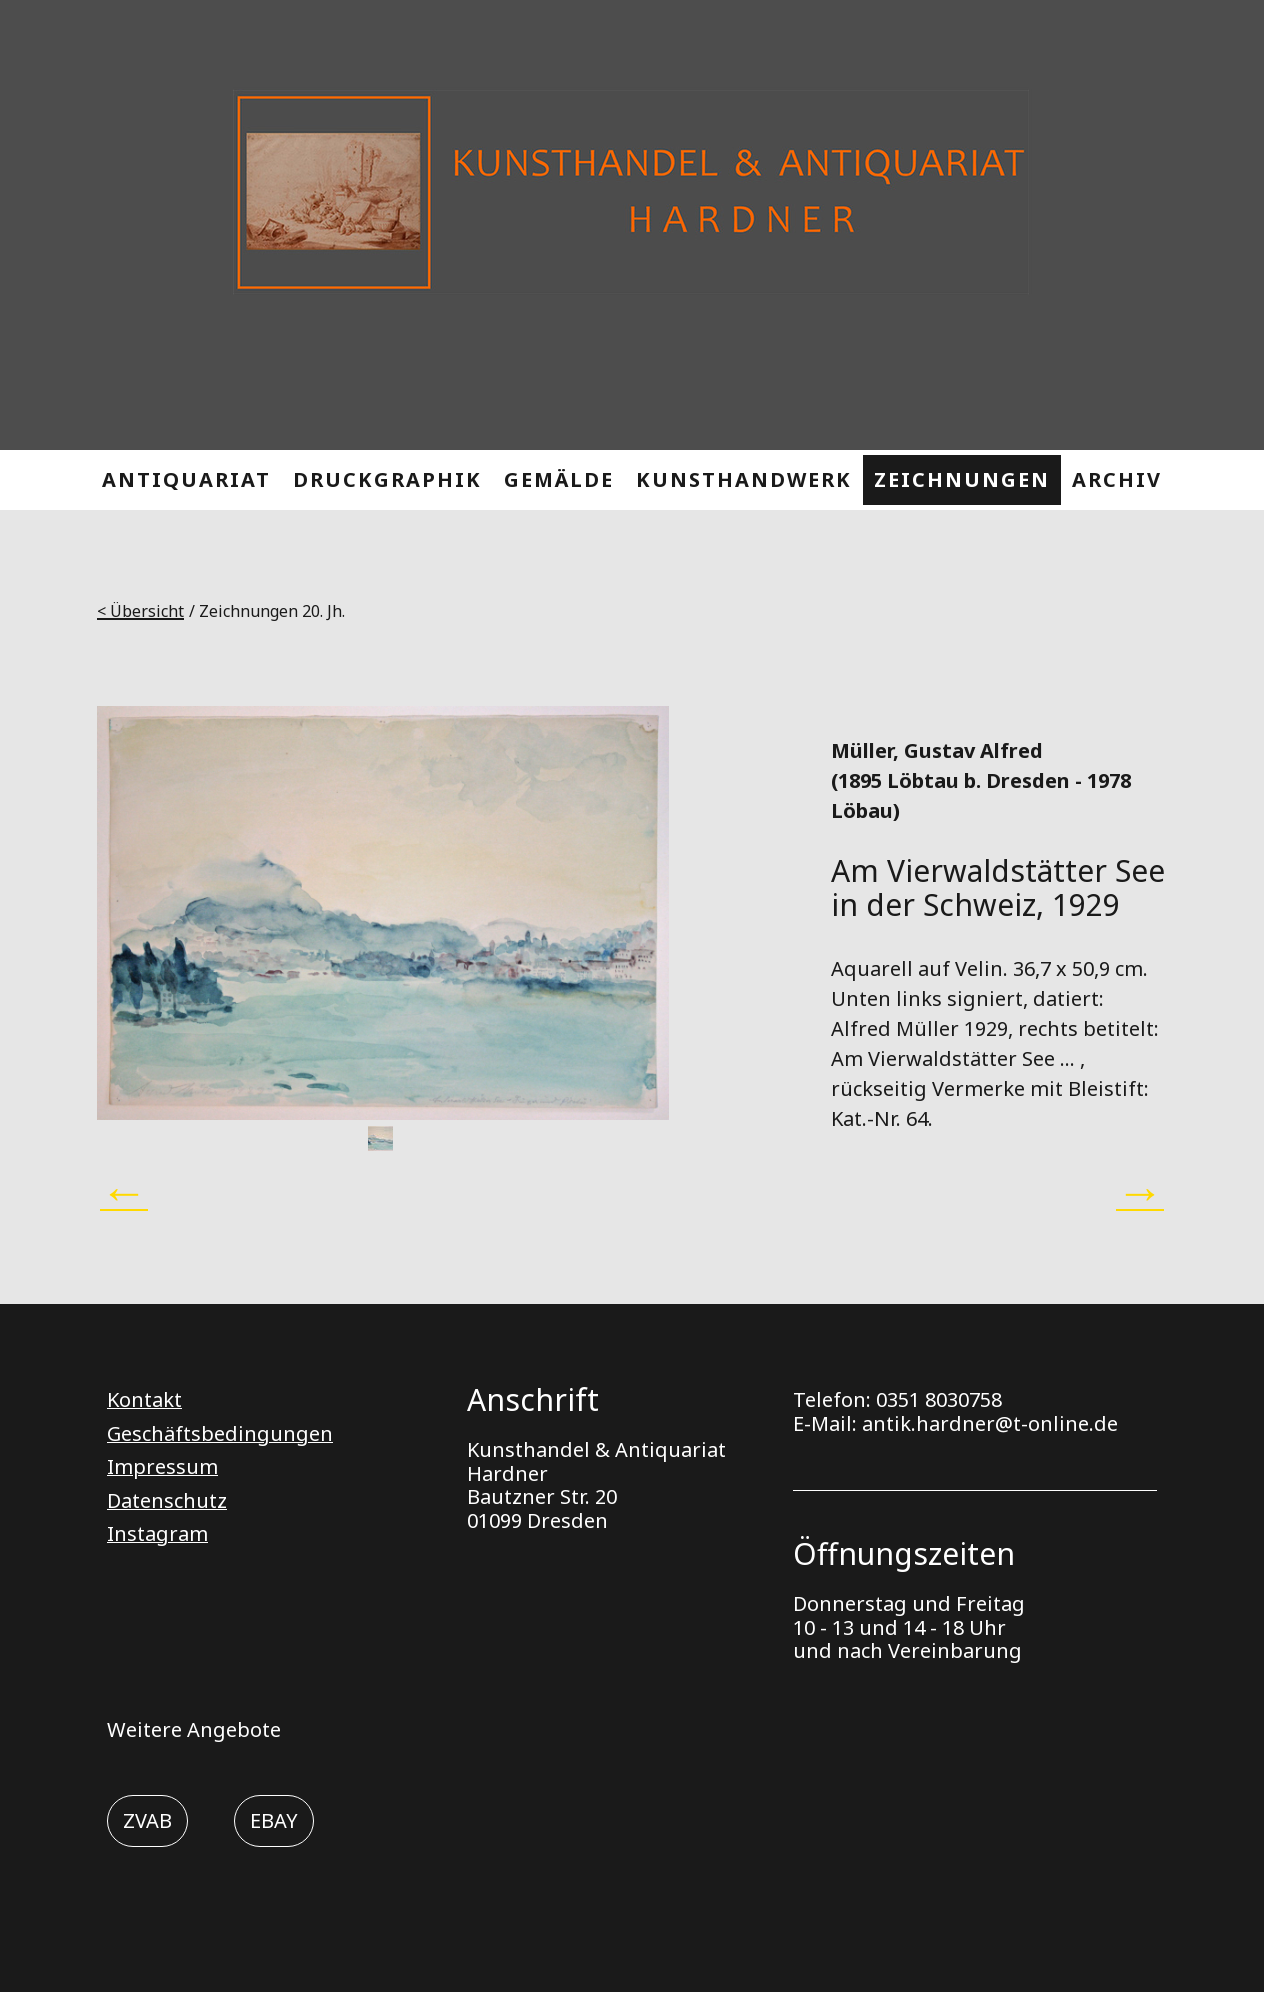 This screenshot has width=1264, height=1992. What do you see at coordinates (274, 1820) in the screenshot?
I see `EBAY` at bounding box center [274, 1820].